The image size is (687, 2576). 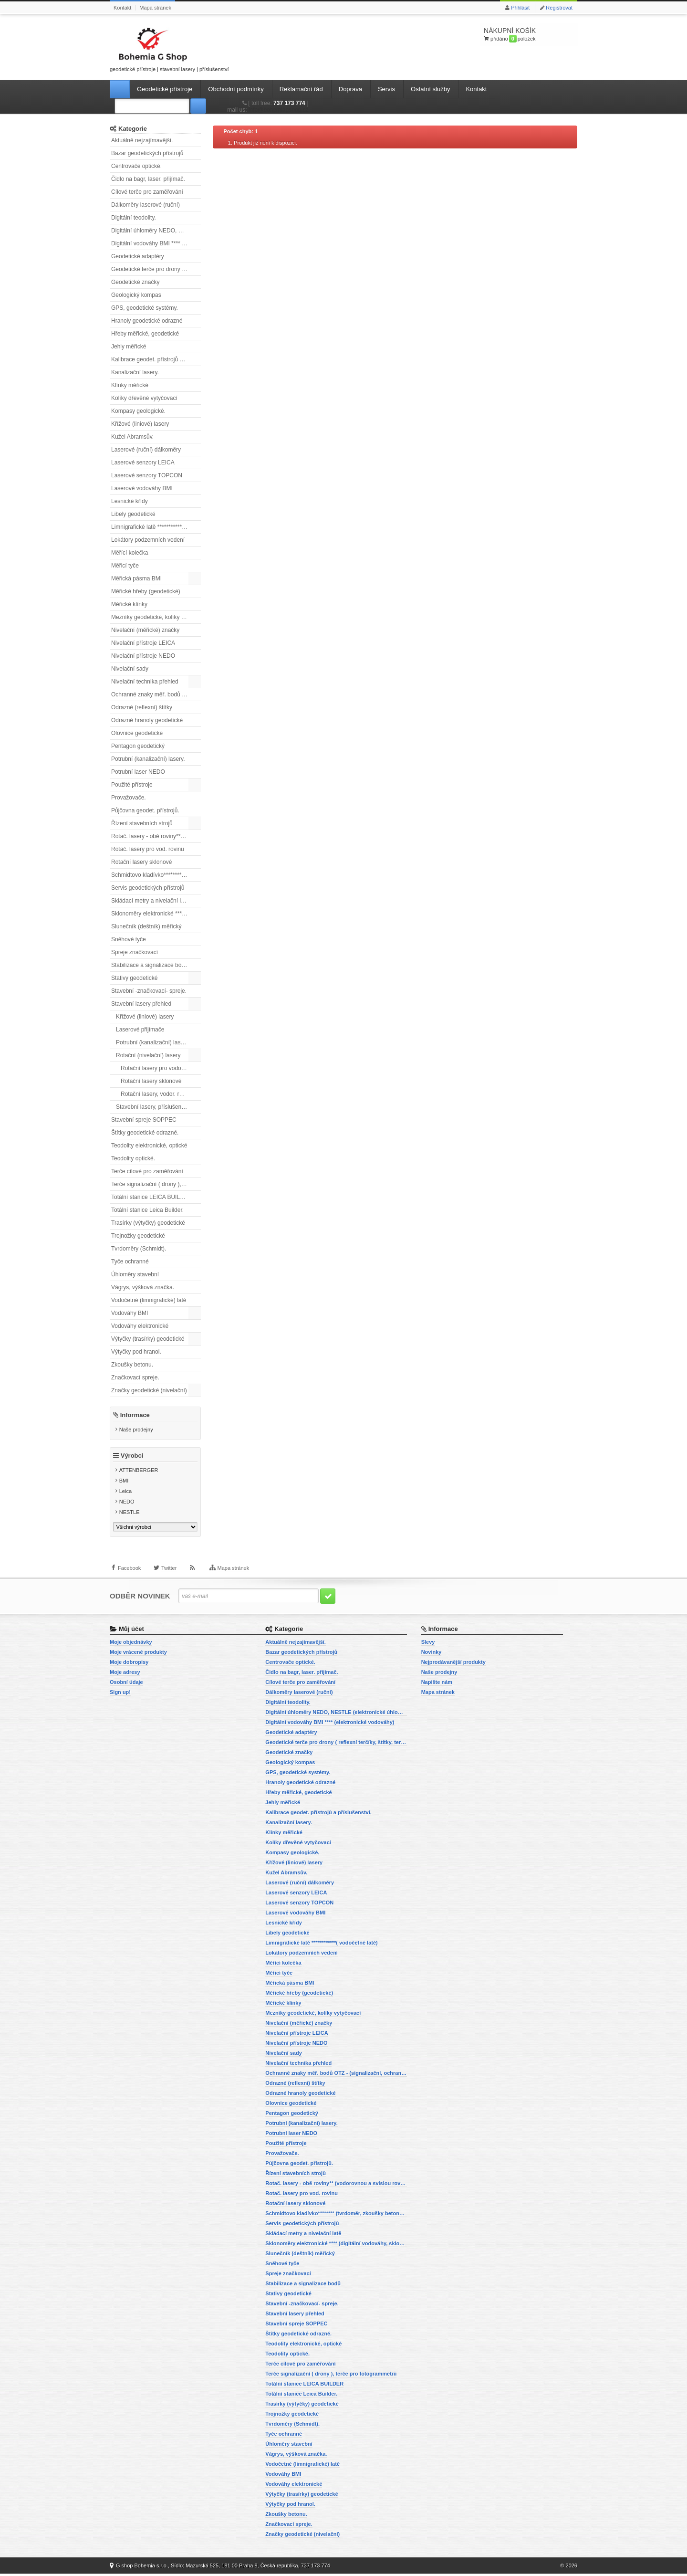 What do you see at coordinates (132, 1364) in the screenshot?
I see `Zkoušky betonu.` at bounding box center [132, 1364].